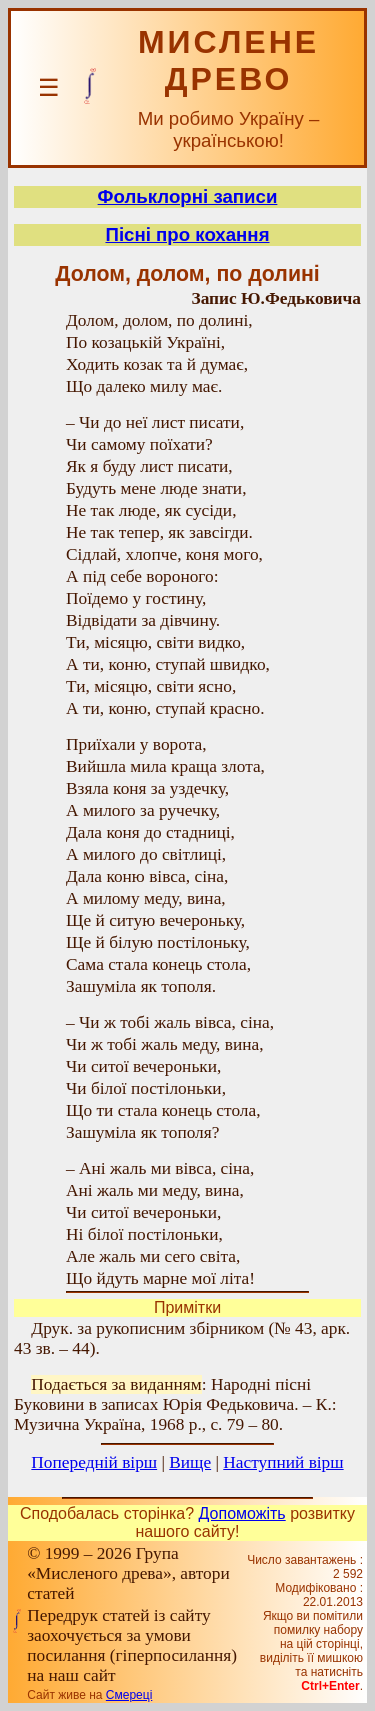  I want to click on Попередній вірш, so click(94, 1462).